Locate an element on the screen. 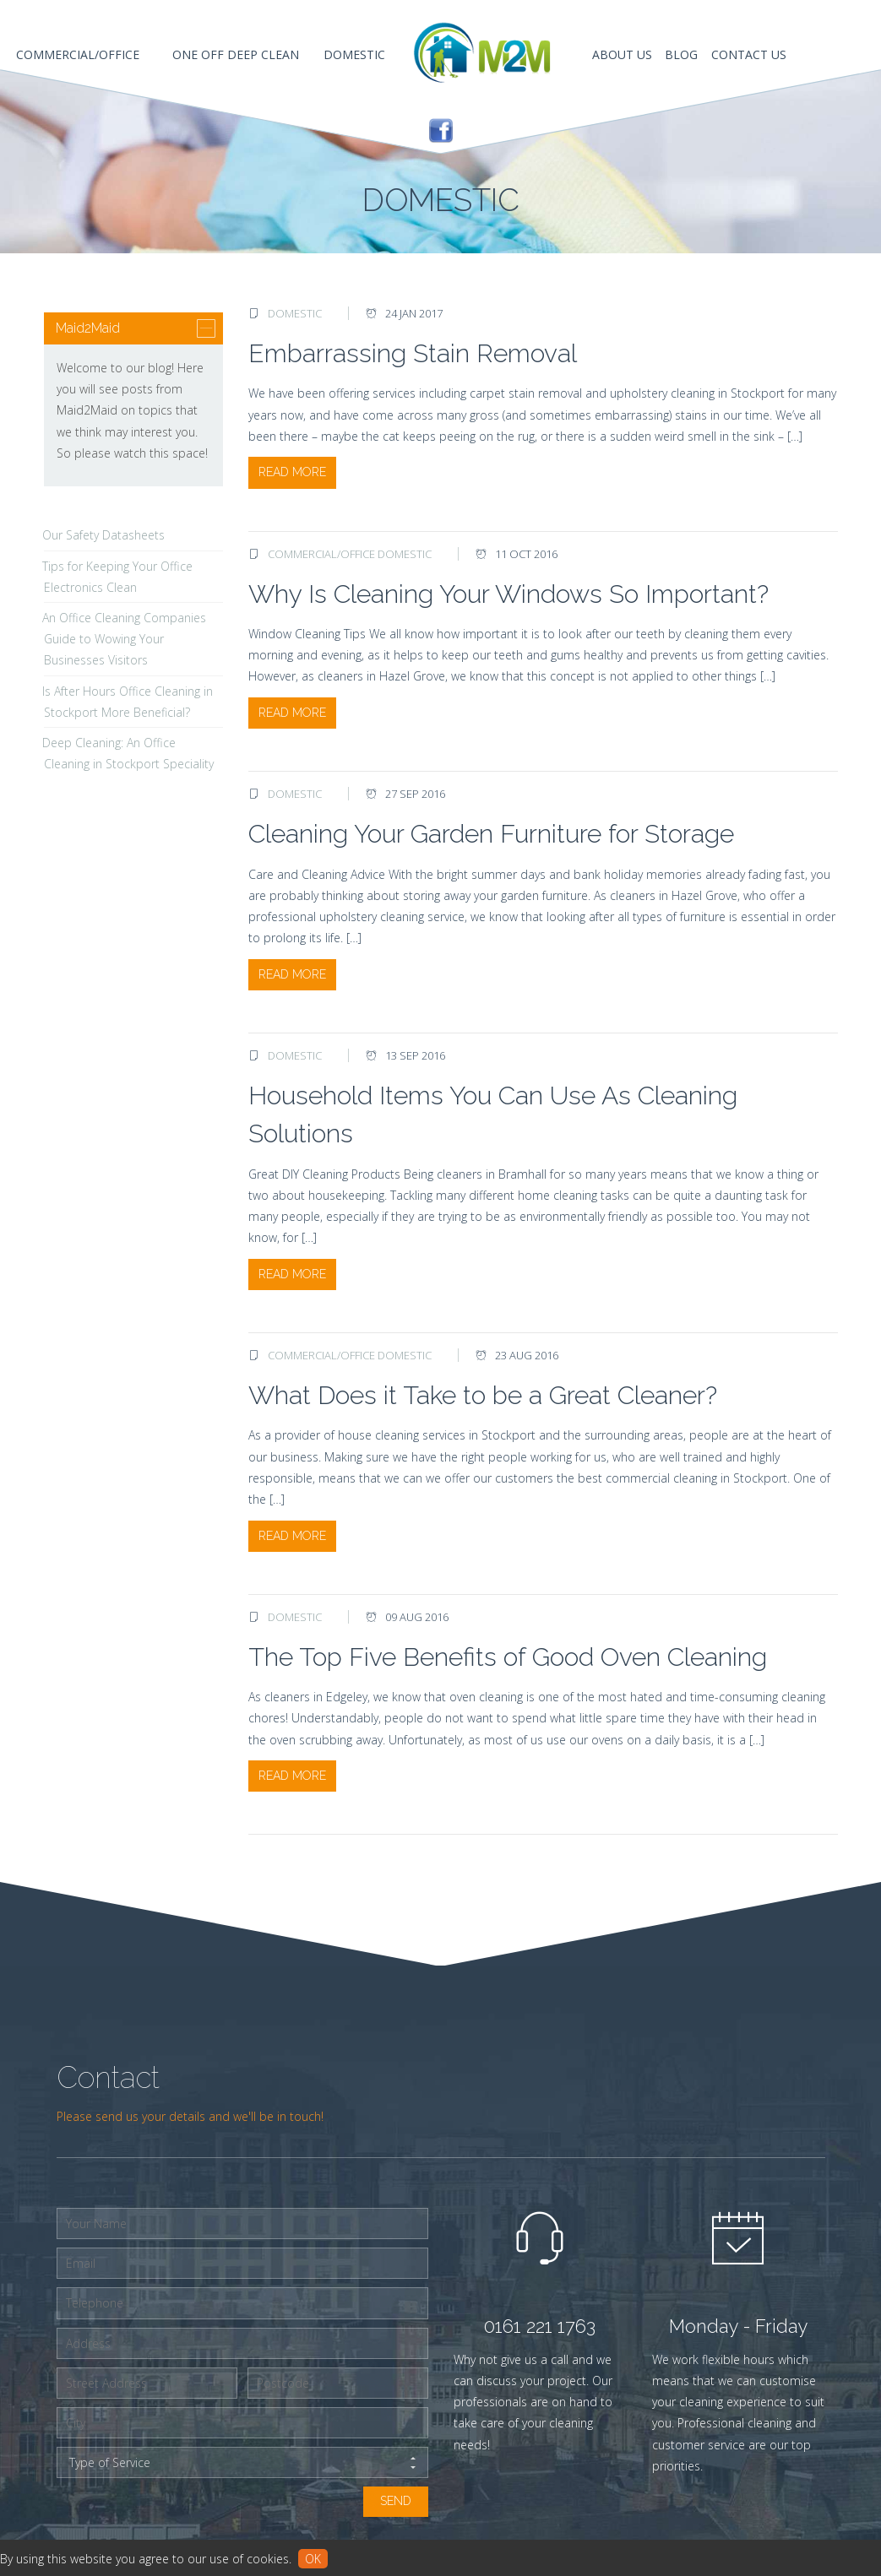  The Top Five Benefits of Good Oven Cleaning is located at coordinates (507, 1657).